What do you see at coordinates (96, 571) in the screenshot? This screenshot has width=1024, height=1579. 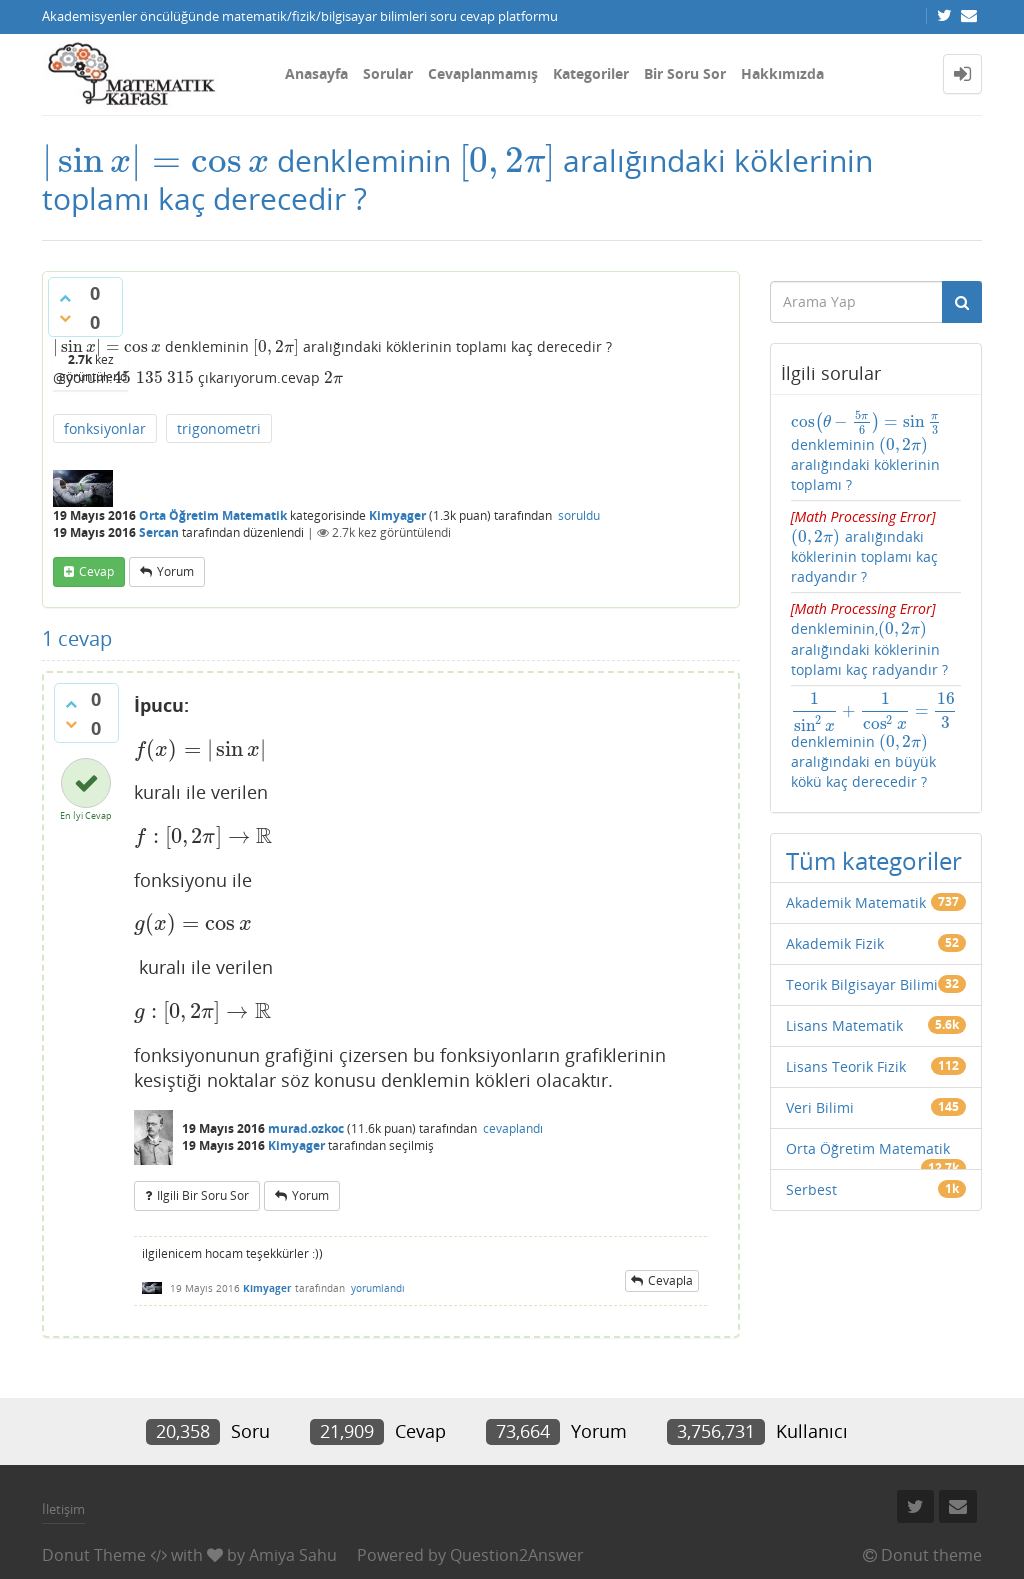 I see `cevap` at bounding box center [96, 571].